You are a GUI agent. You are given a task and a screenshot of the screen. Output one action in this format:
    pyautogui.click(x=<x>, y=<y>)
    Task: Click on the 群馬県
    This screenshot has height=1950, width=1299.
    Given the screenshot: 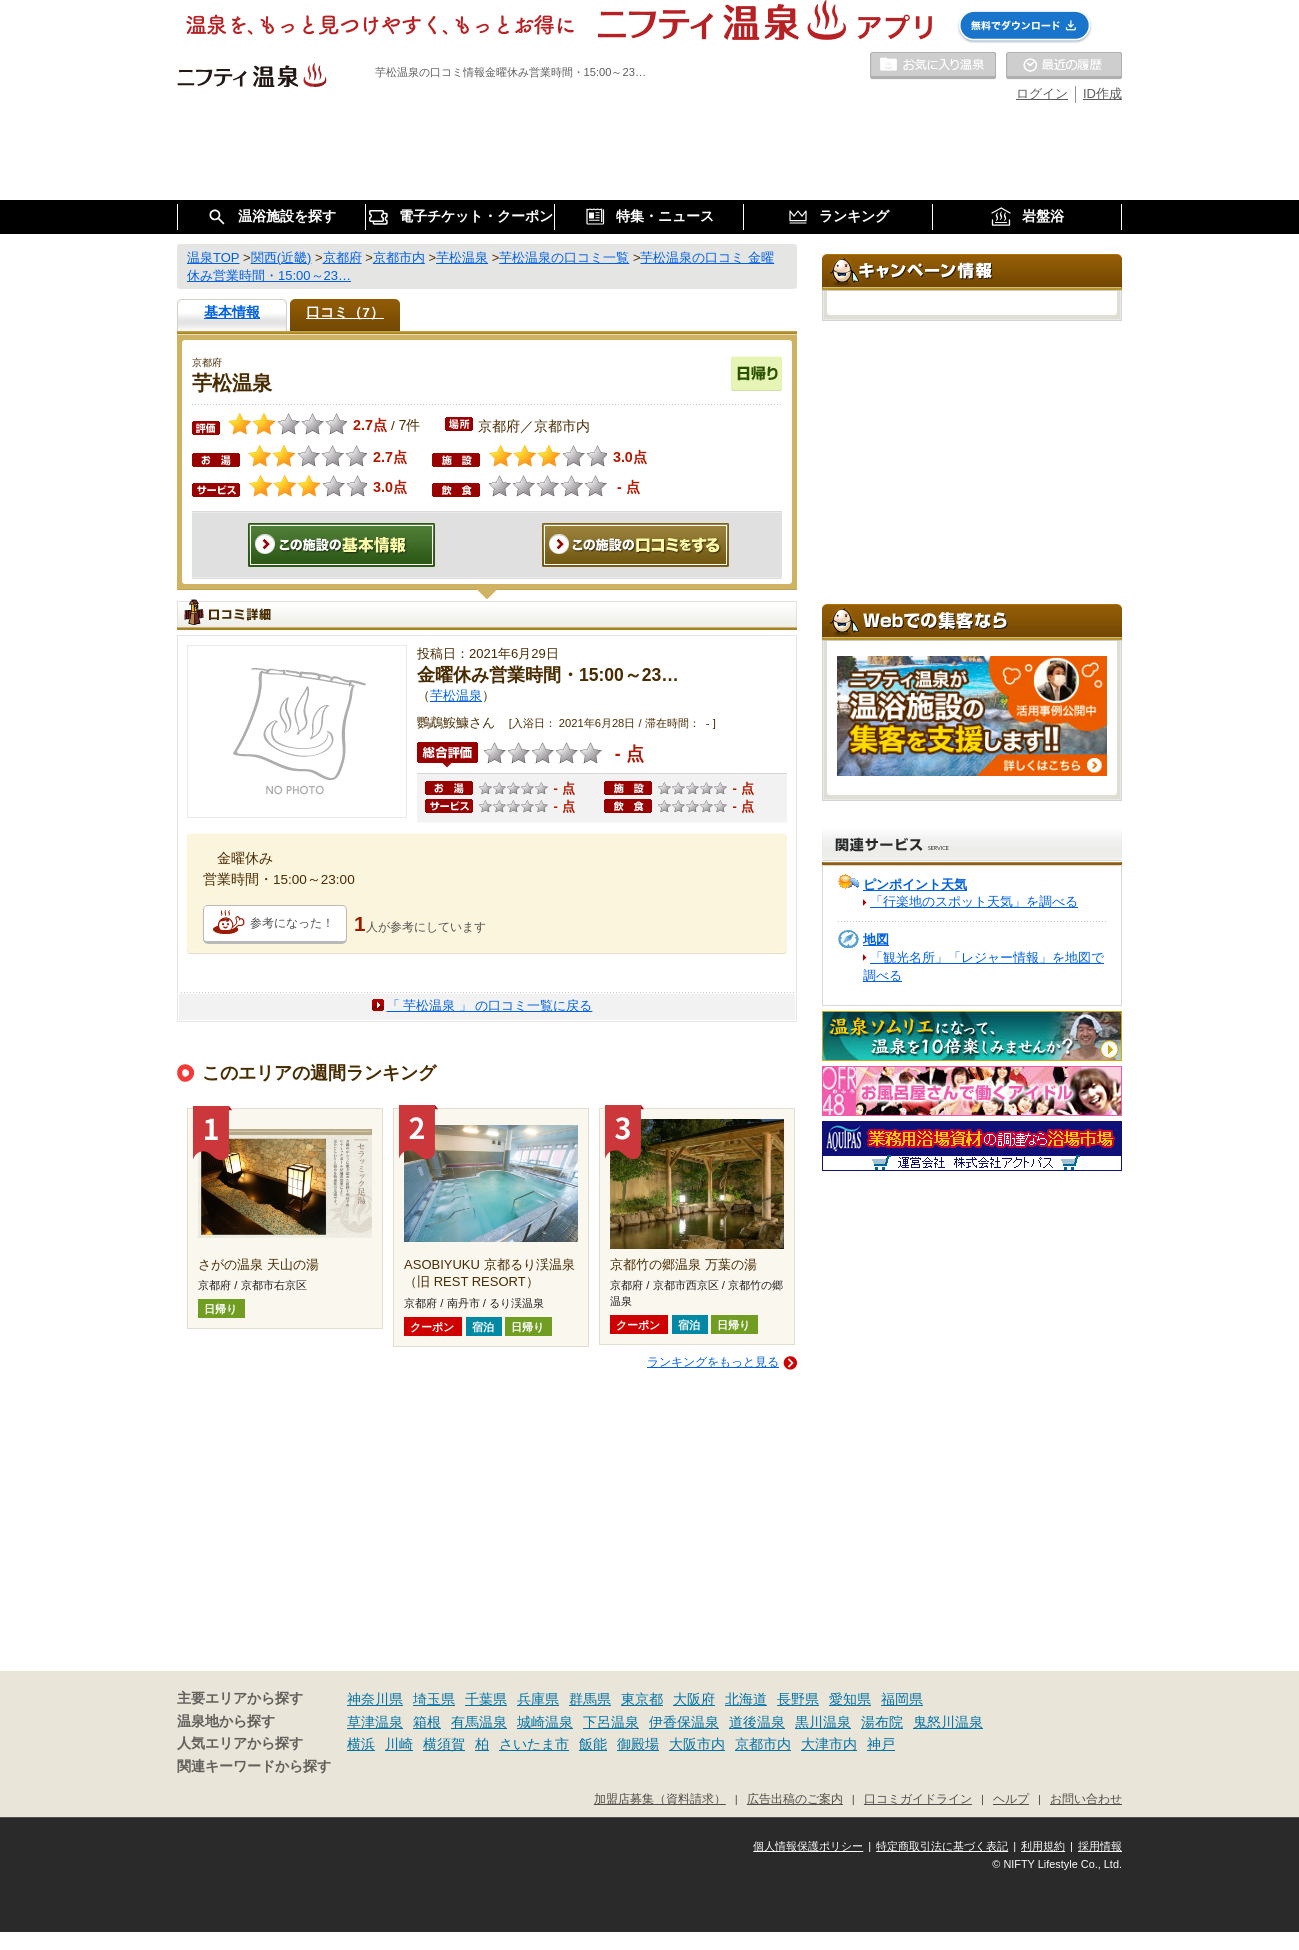 What is the action you would take?
    pyautogui.click(x=590, y=1699)
    